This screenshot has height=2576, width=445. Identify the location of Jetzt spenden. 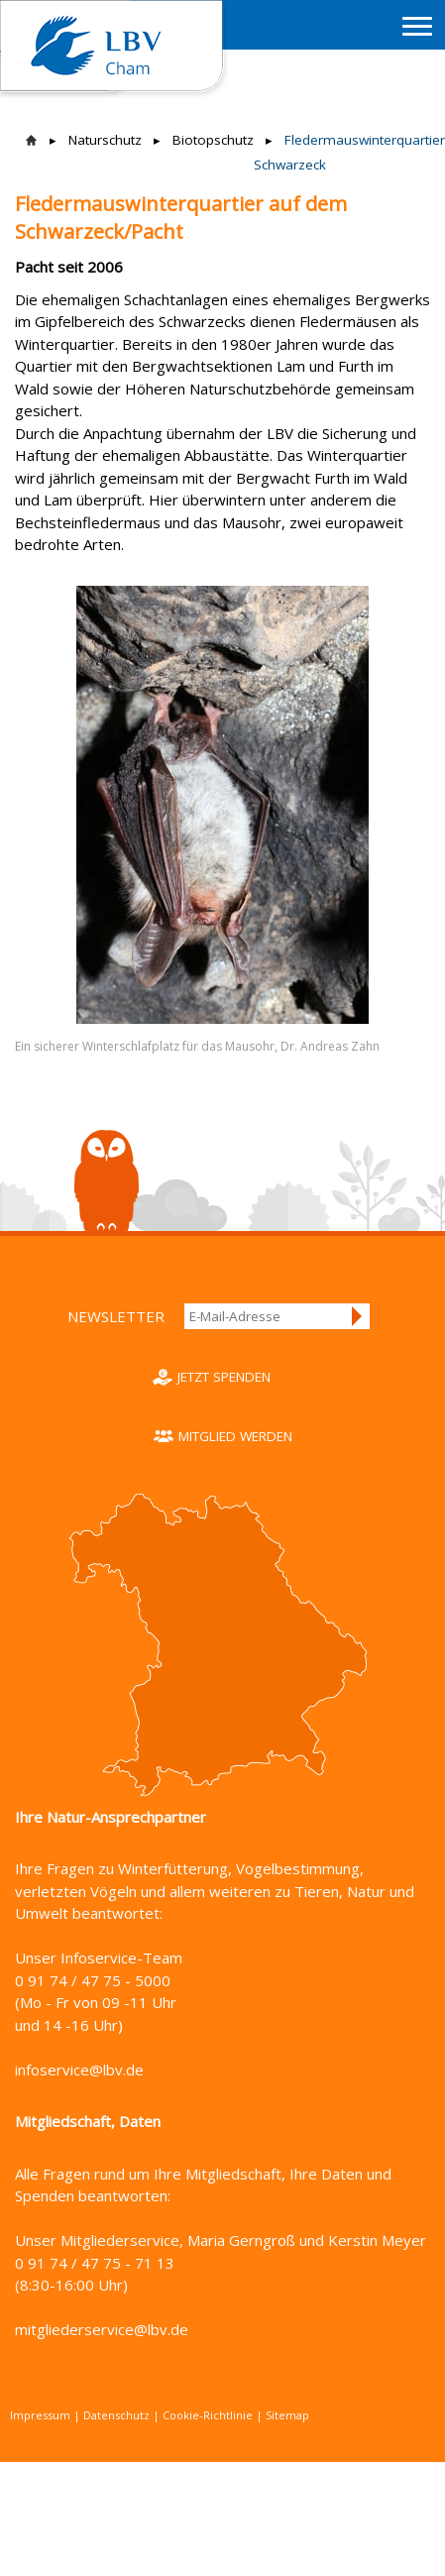
(224, 1377).